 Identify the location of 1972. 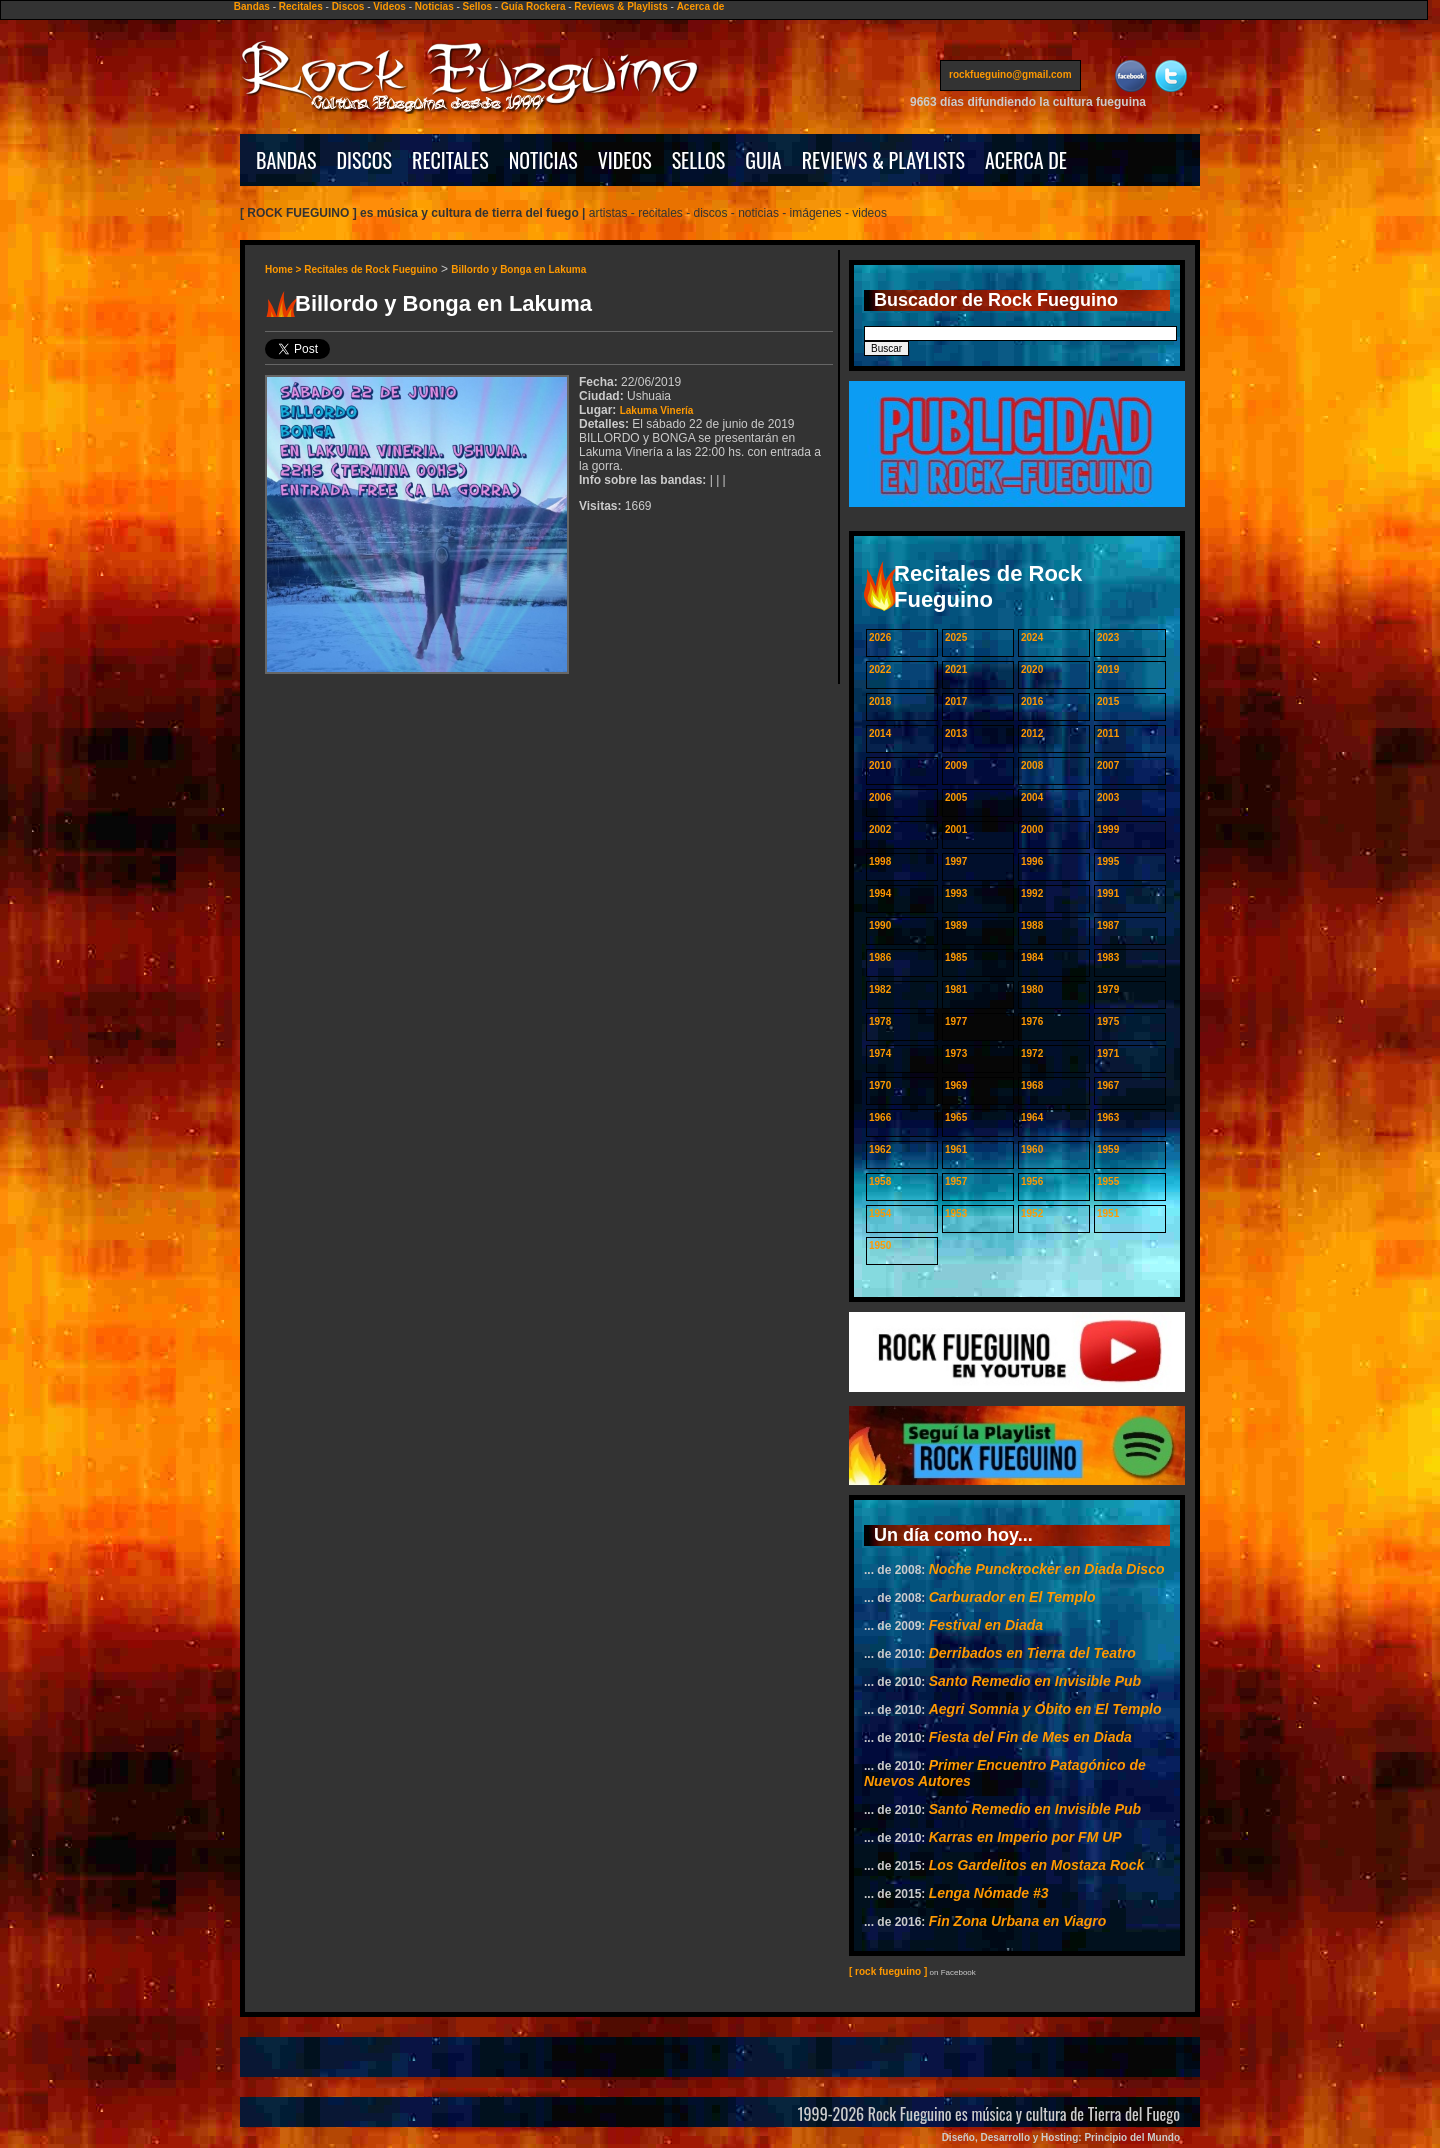
(1032, 1053).